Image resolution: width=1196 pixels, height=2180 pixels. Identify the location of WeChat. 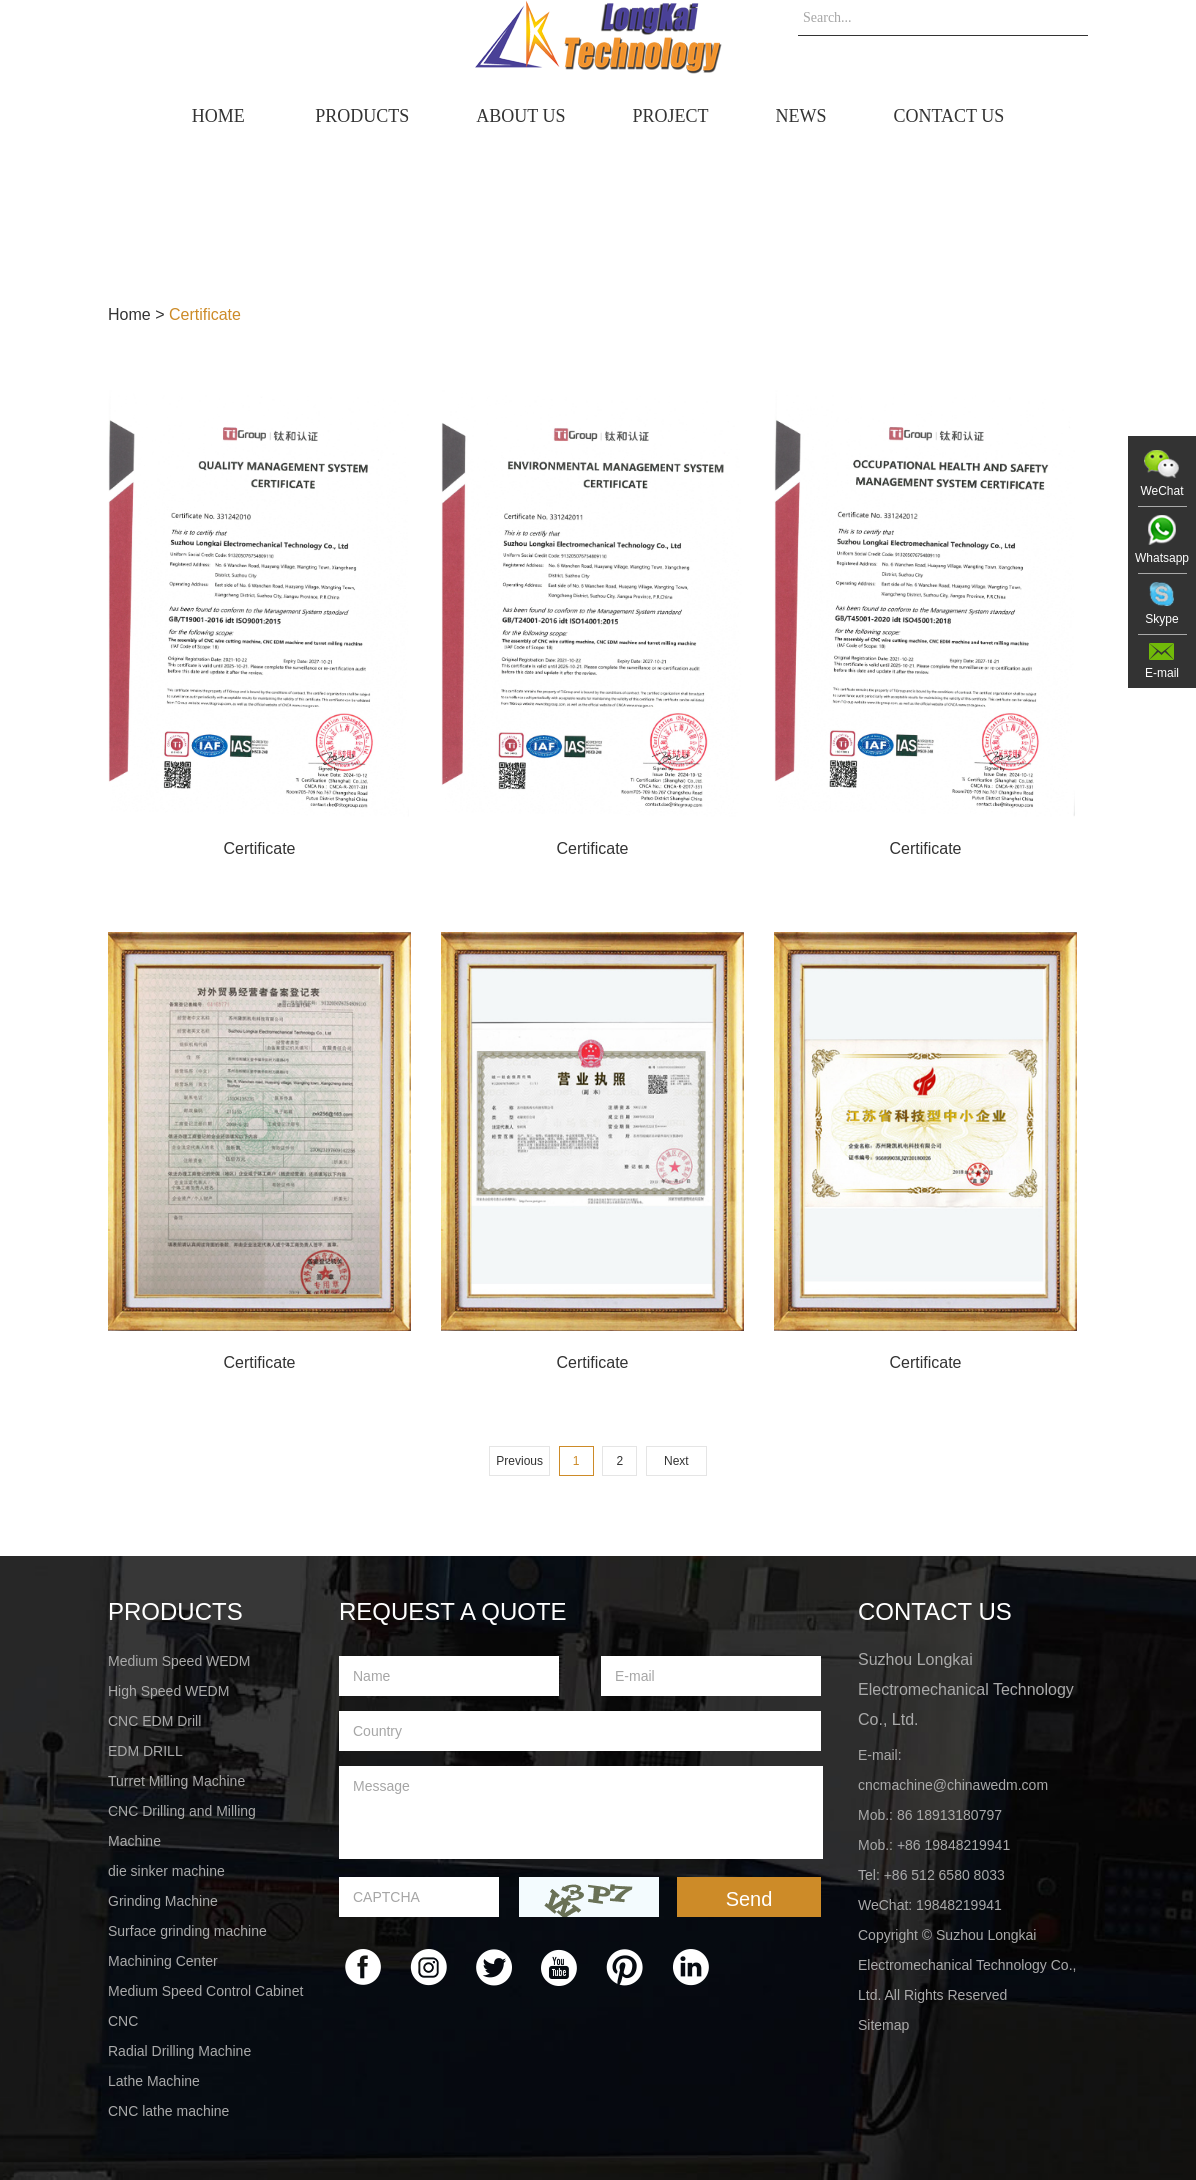
(1161, 491).